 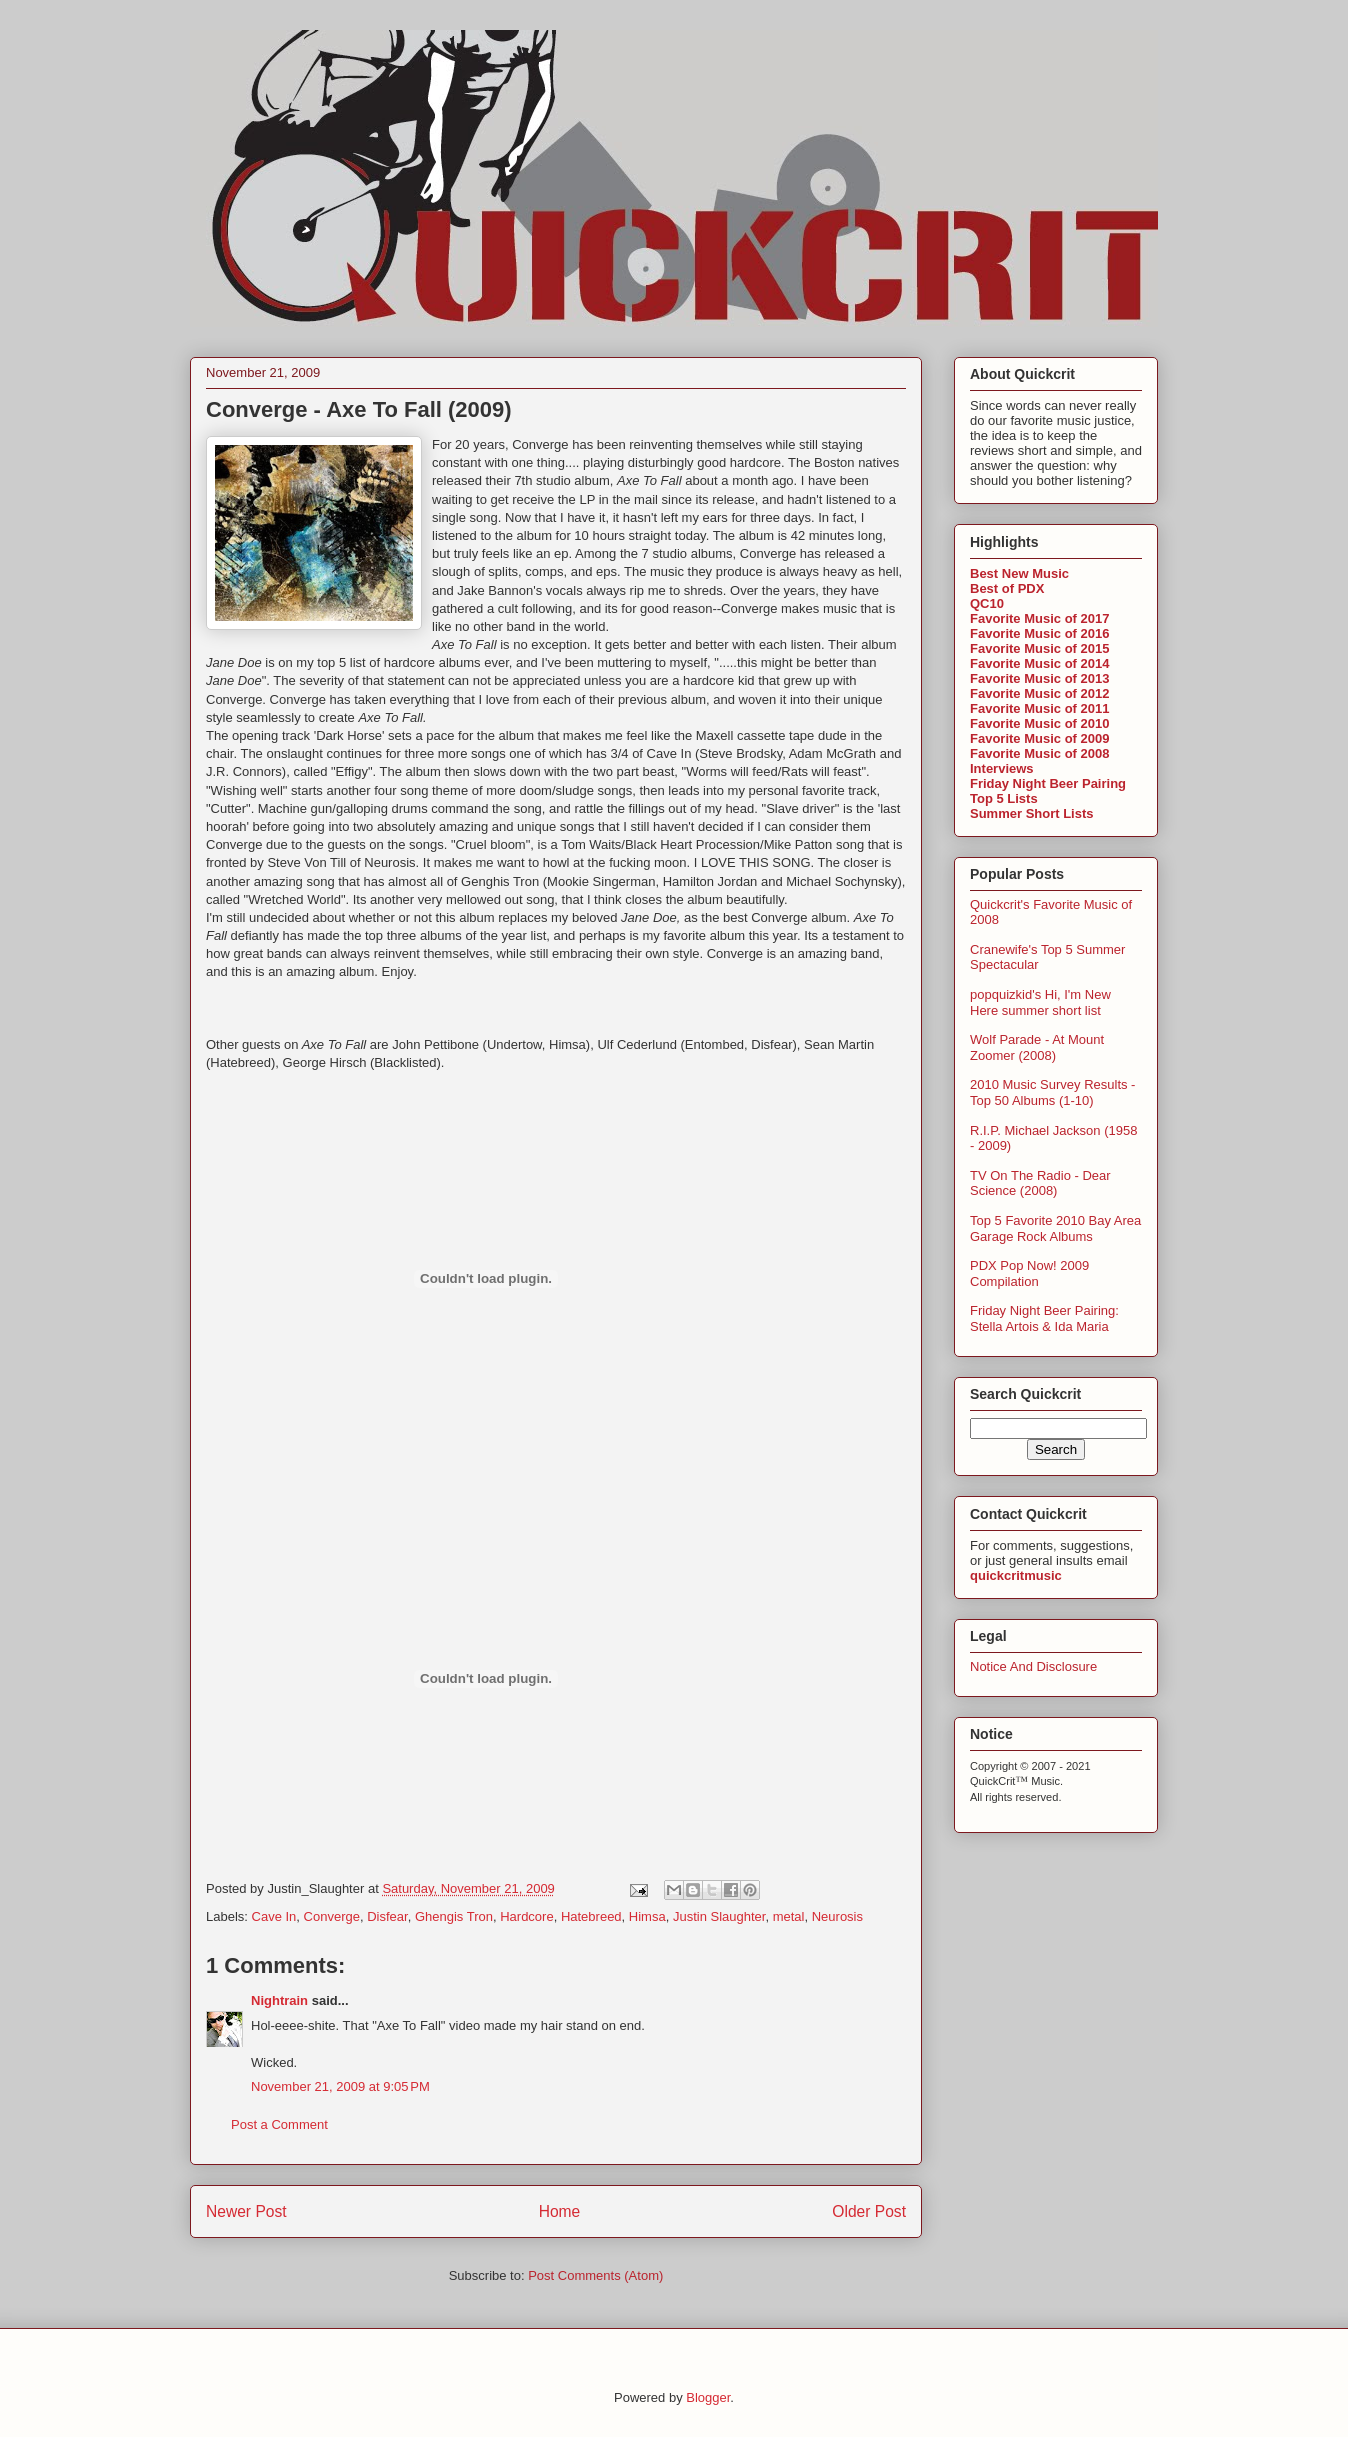 What do you see at coordinates (1039, 738) in the screenshot?
I see `Favorite Music of 2009` at bounding box center [1039, 738].